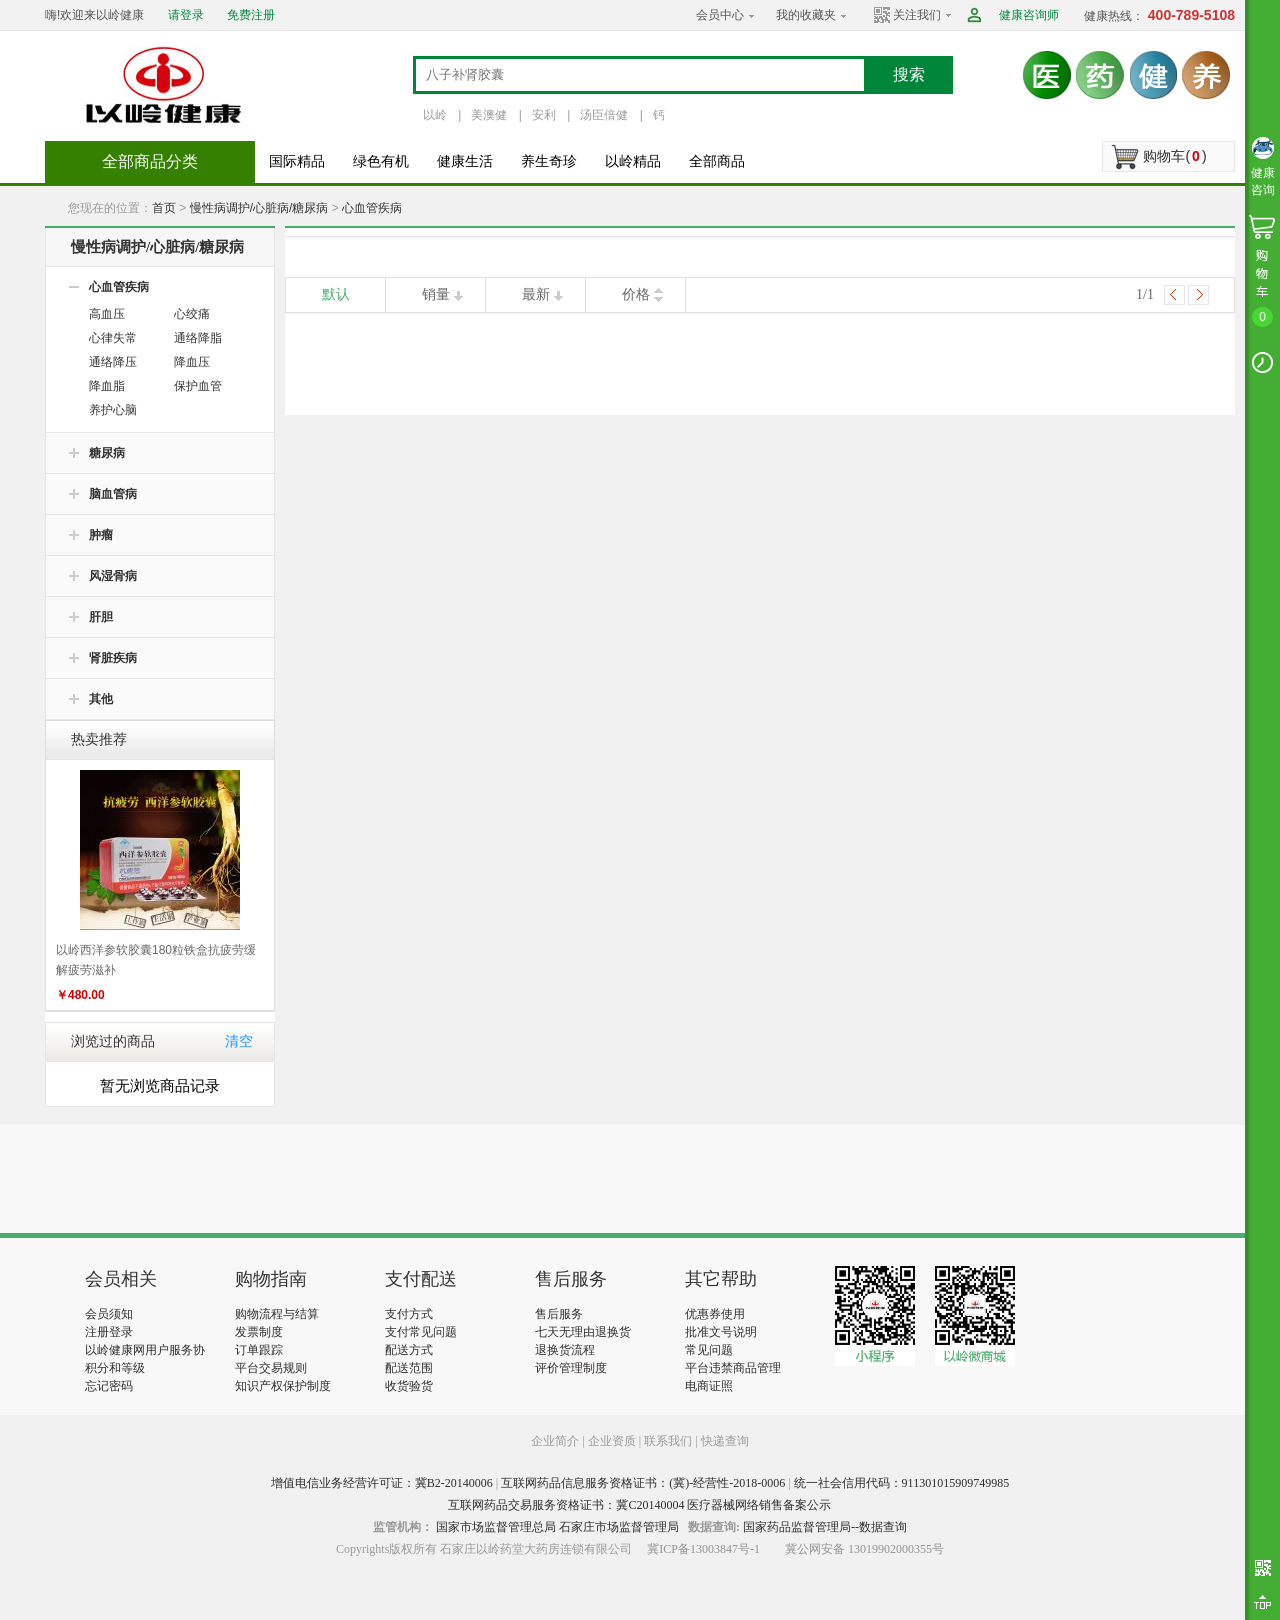 This screenshot has height=1620, width=1280. What do you see at coordinates (113, 338) in the screenshot?
I see `心律失常` at bounding box center [113, 338].